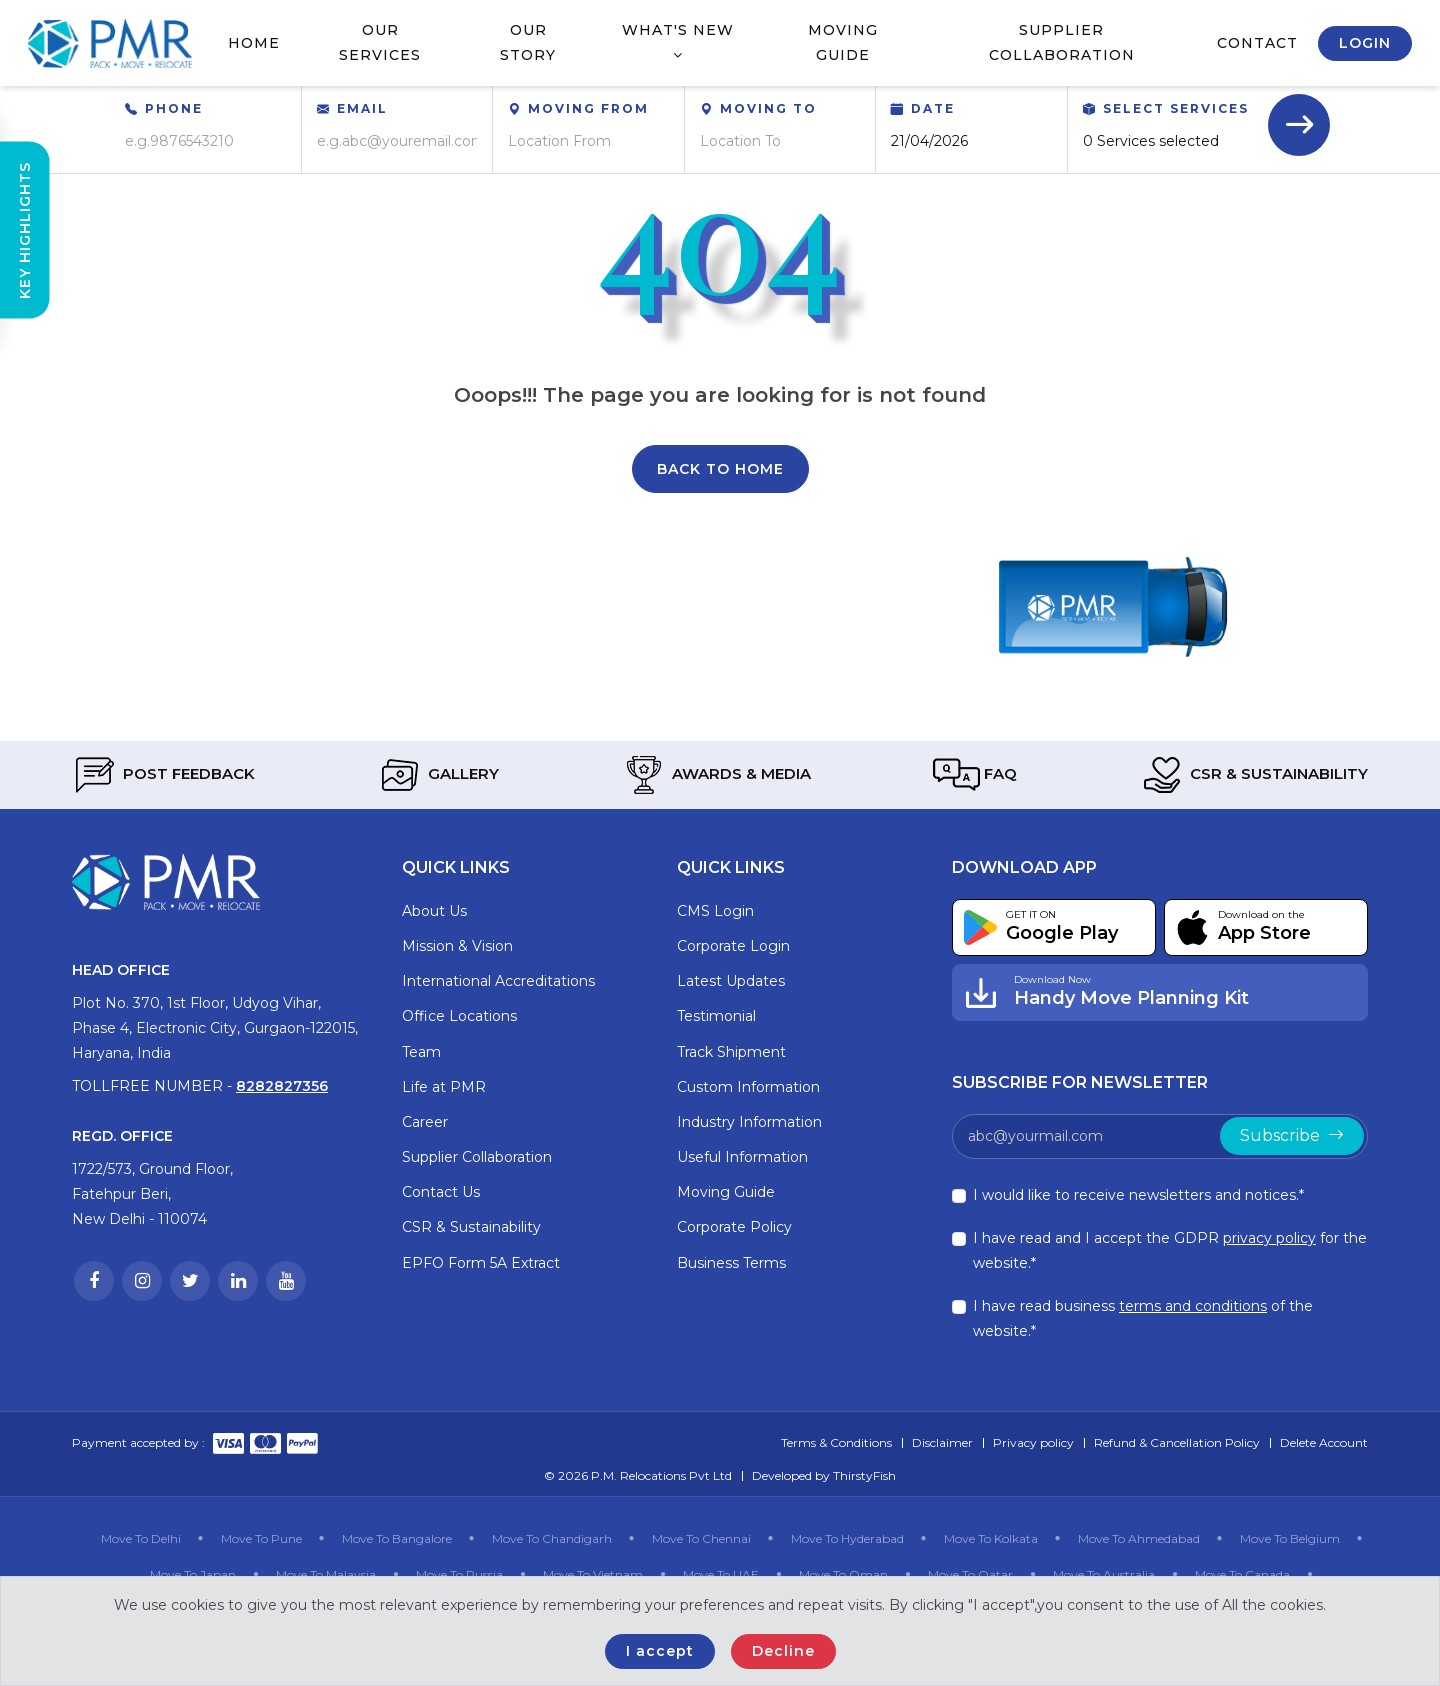  I want to click on Move To Kolkata, so click(991, 1538).